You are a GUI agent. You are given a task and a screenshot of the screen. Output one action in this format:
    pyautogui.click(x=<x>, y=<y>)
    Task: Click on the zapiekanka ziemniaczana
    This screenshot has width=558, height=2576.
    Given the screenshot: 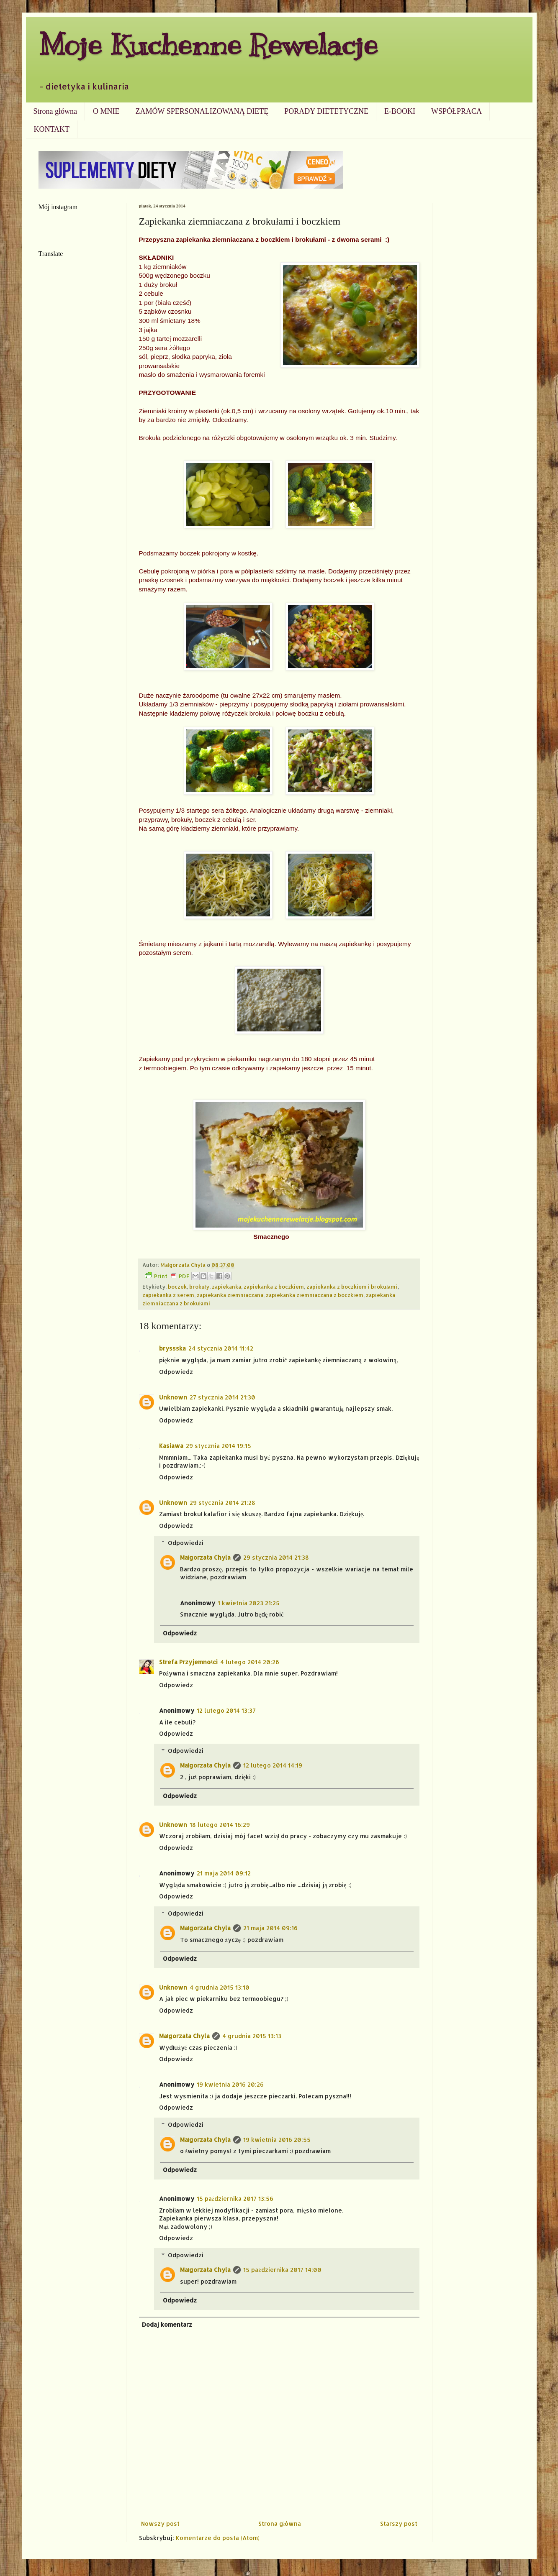 What is the action you would take?
    pyautogui.click(x=230, y=1295)
    